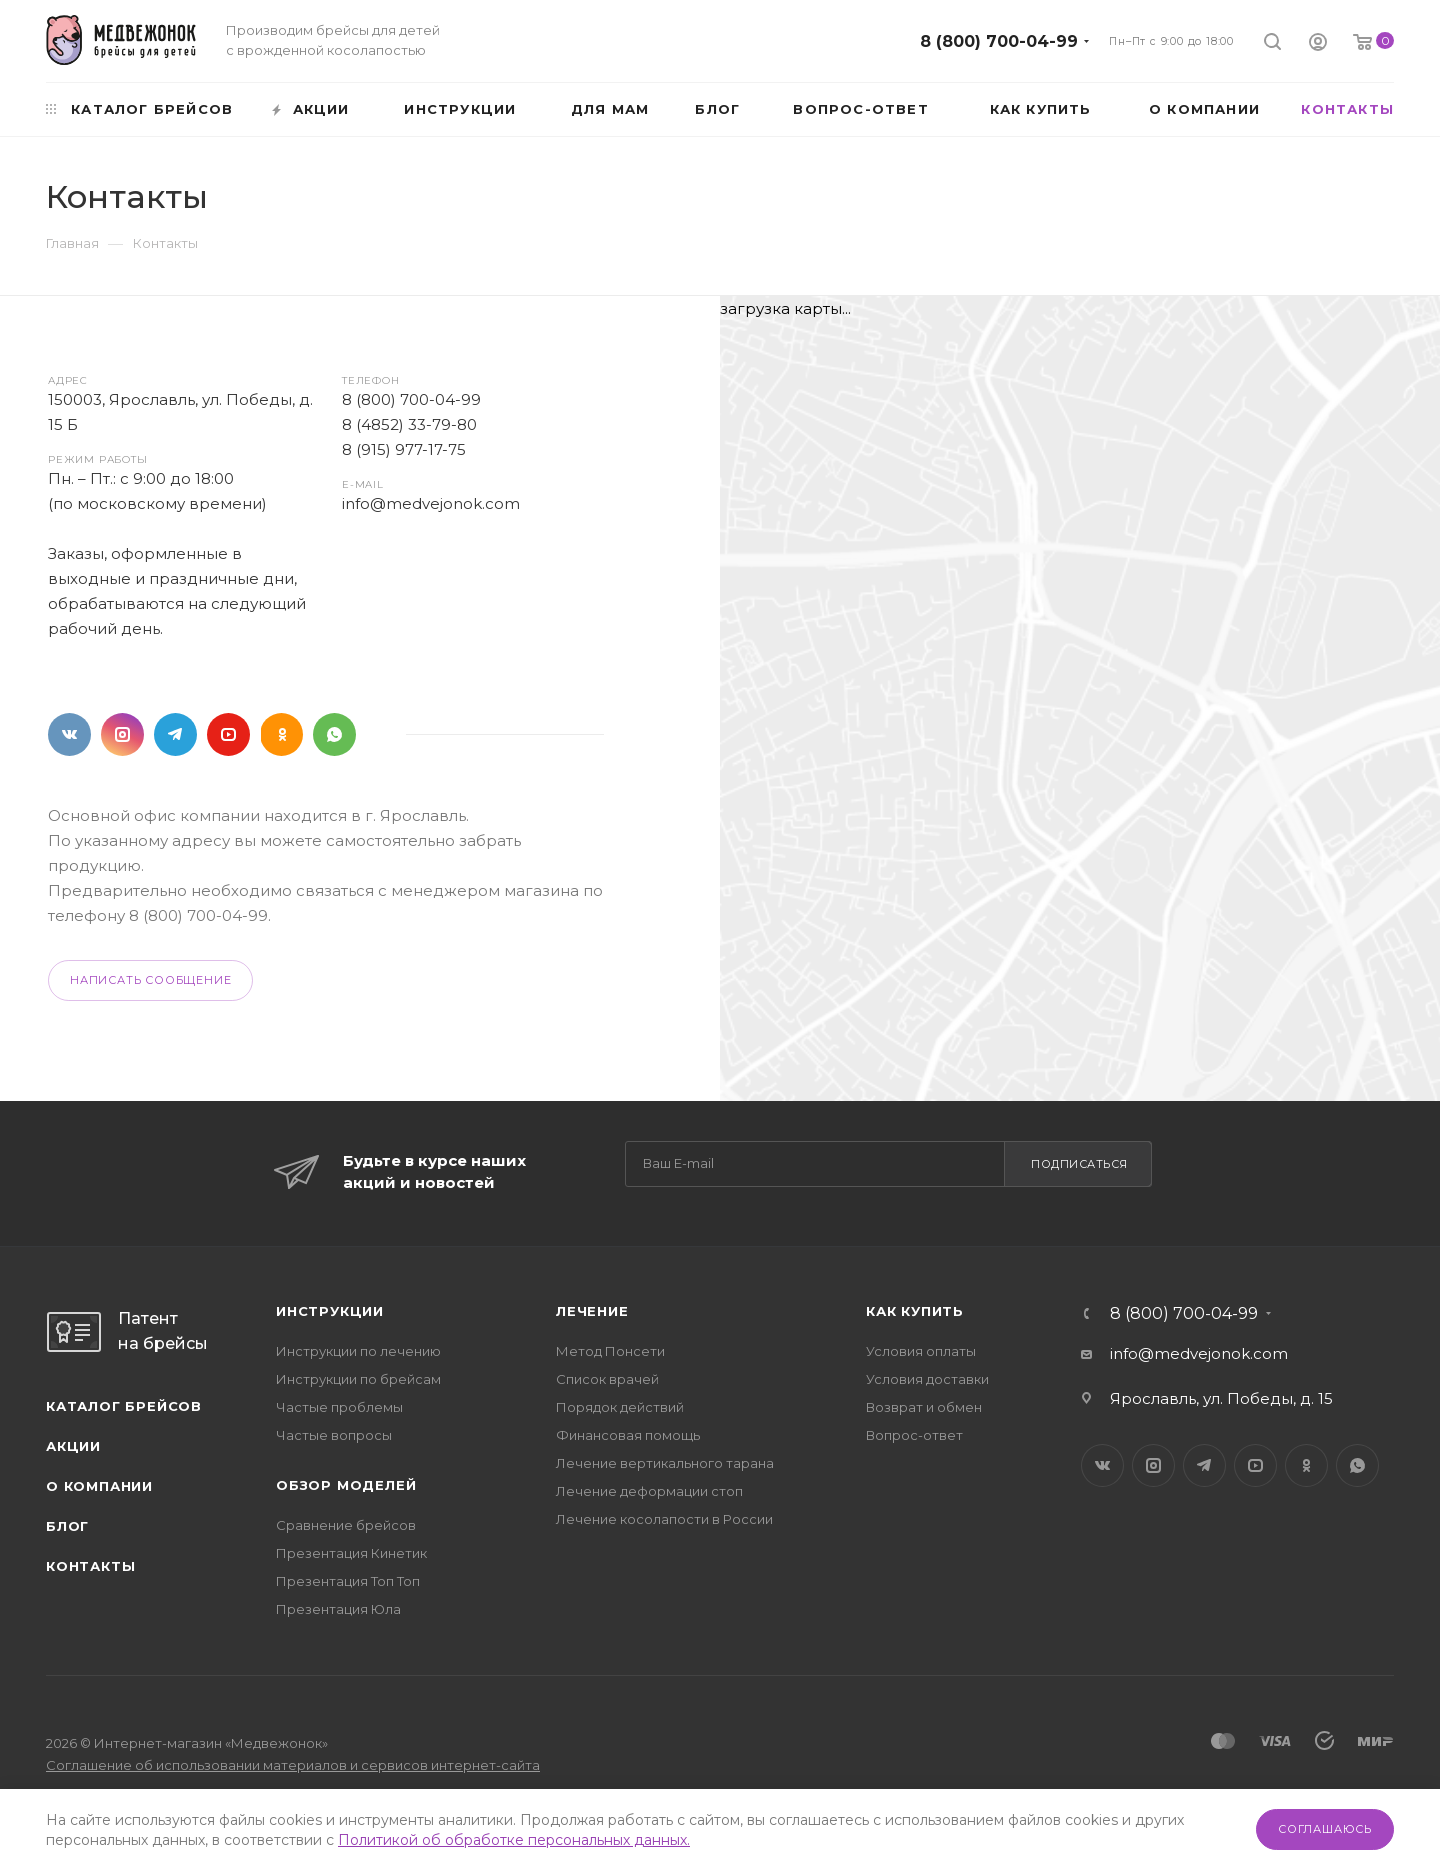 The image size is (1440, 1870). Describe the element at coordinates (348, 1581) in the screenshot. I see `Презентация Топ Топ` at that location.